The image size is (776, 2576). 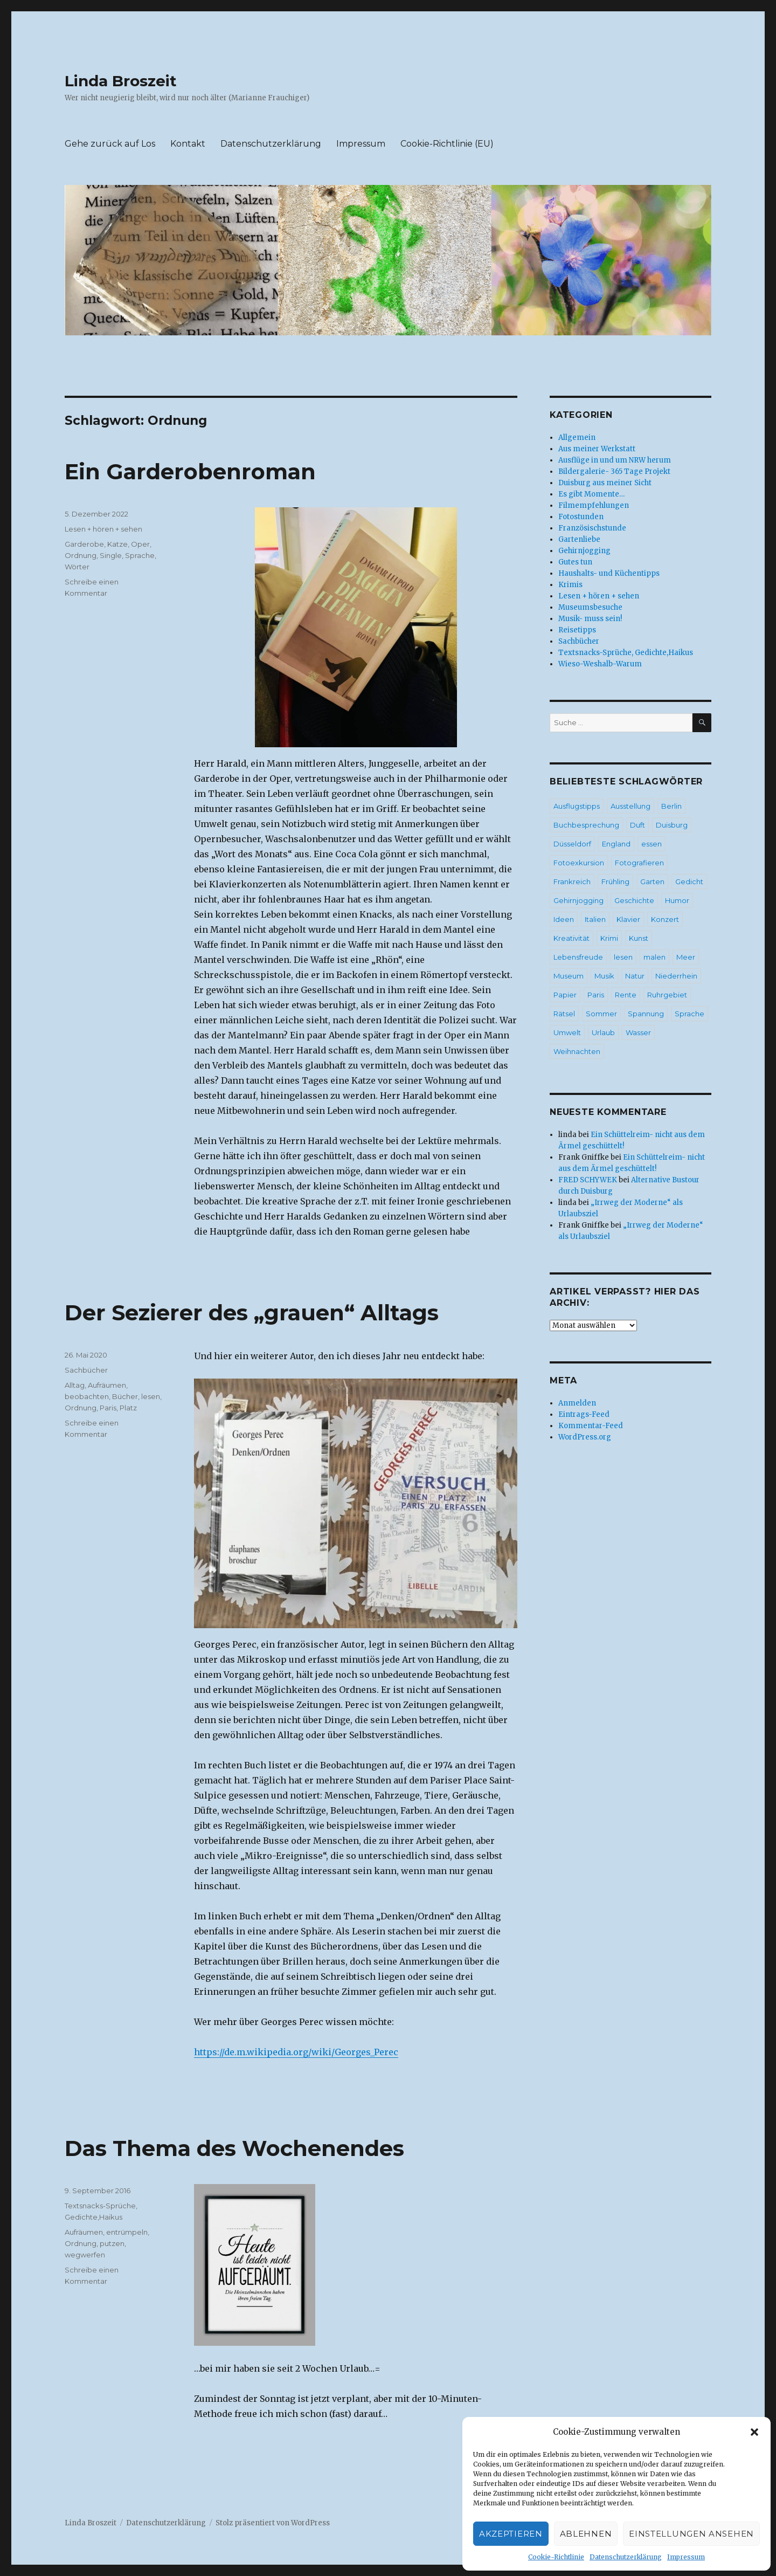 I want to click on Anmelden, so click(x=577, y=1403).